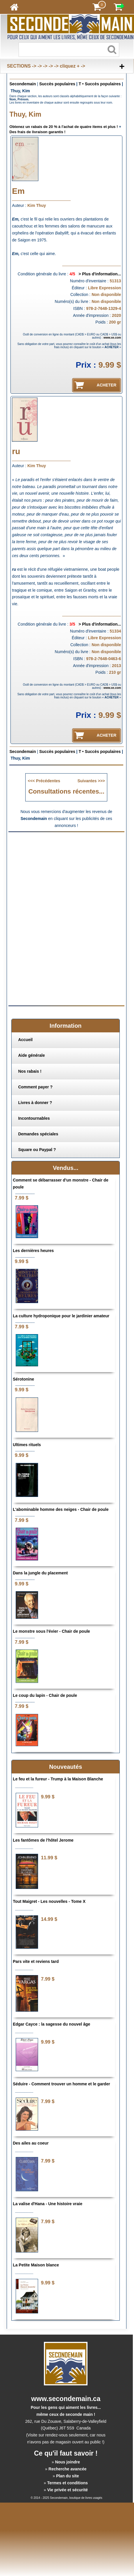  Describe the element at coordinates (43, 1840) in the screenshot. I see `Les fantômes de l'hôtel Jerome` at that location.